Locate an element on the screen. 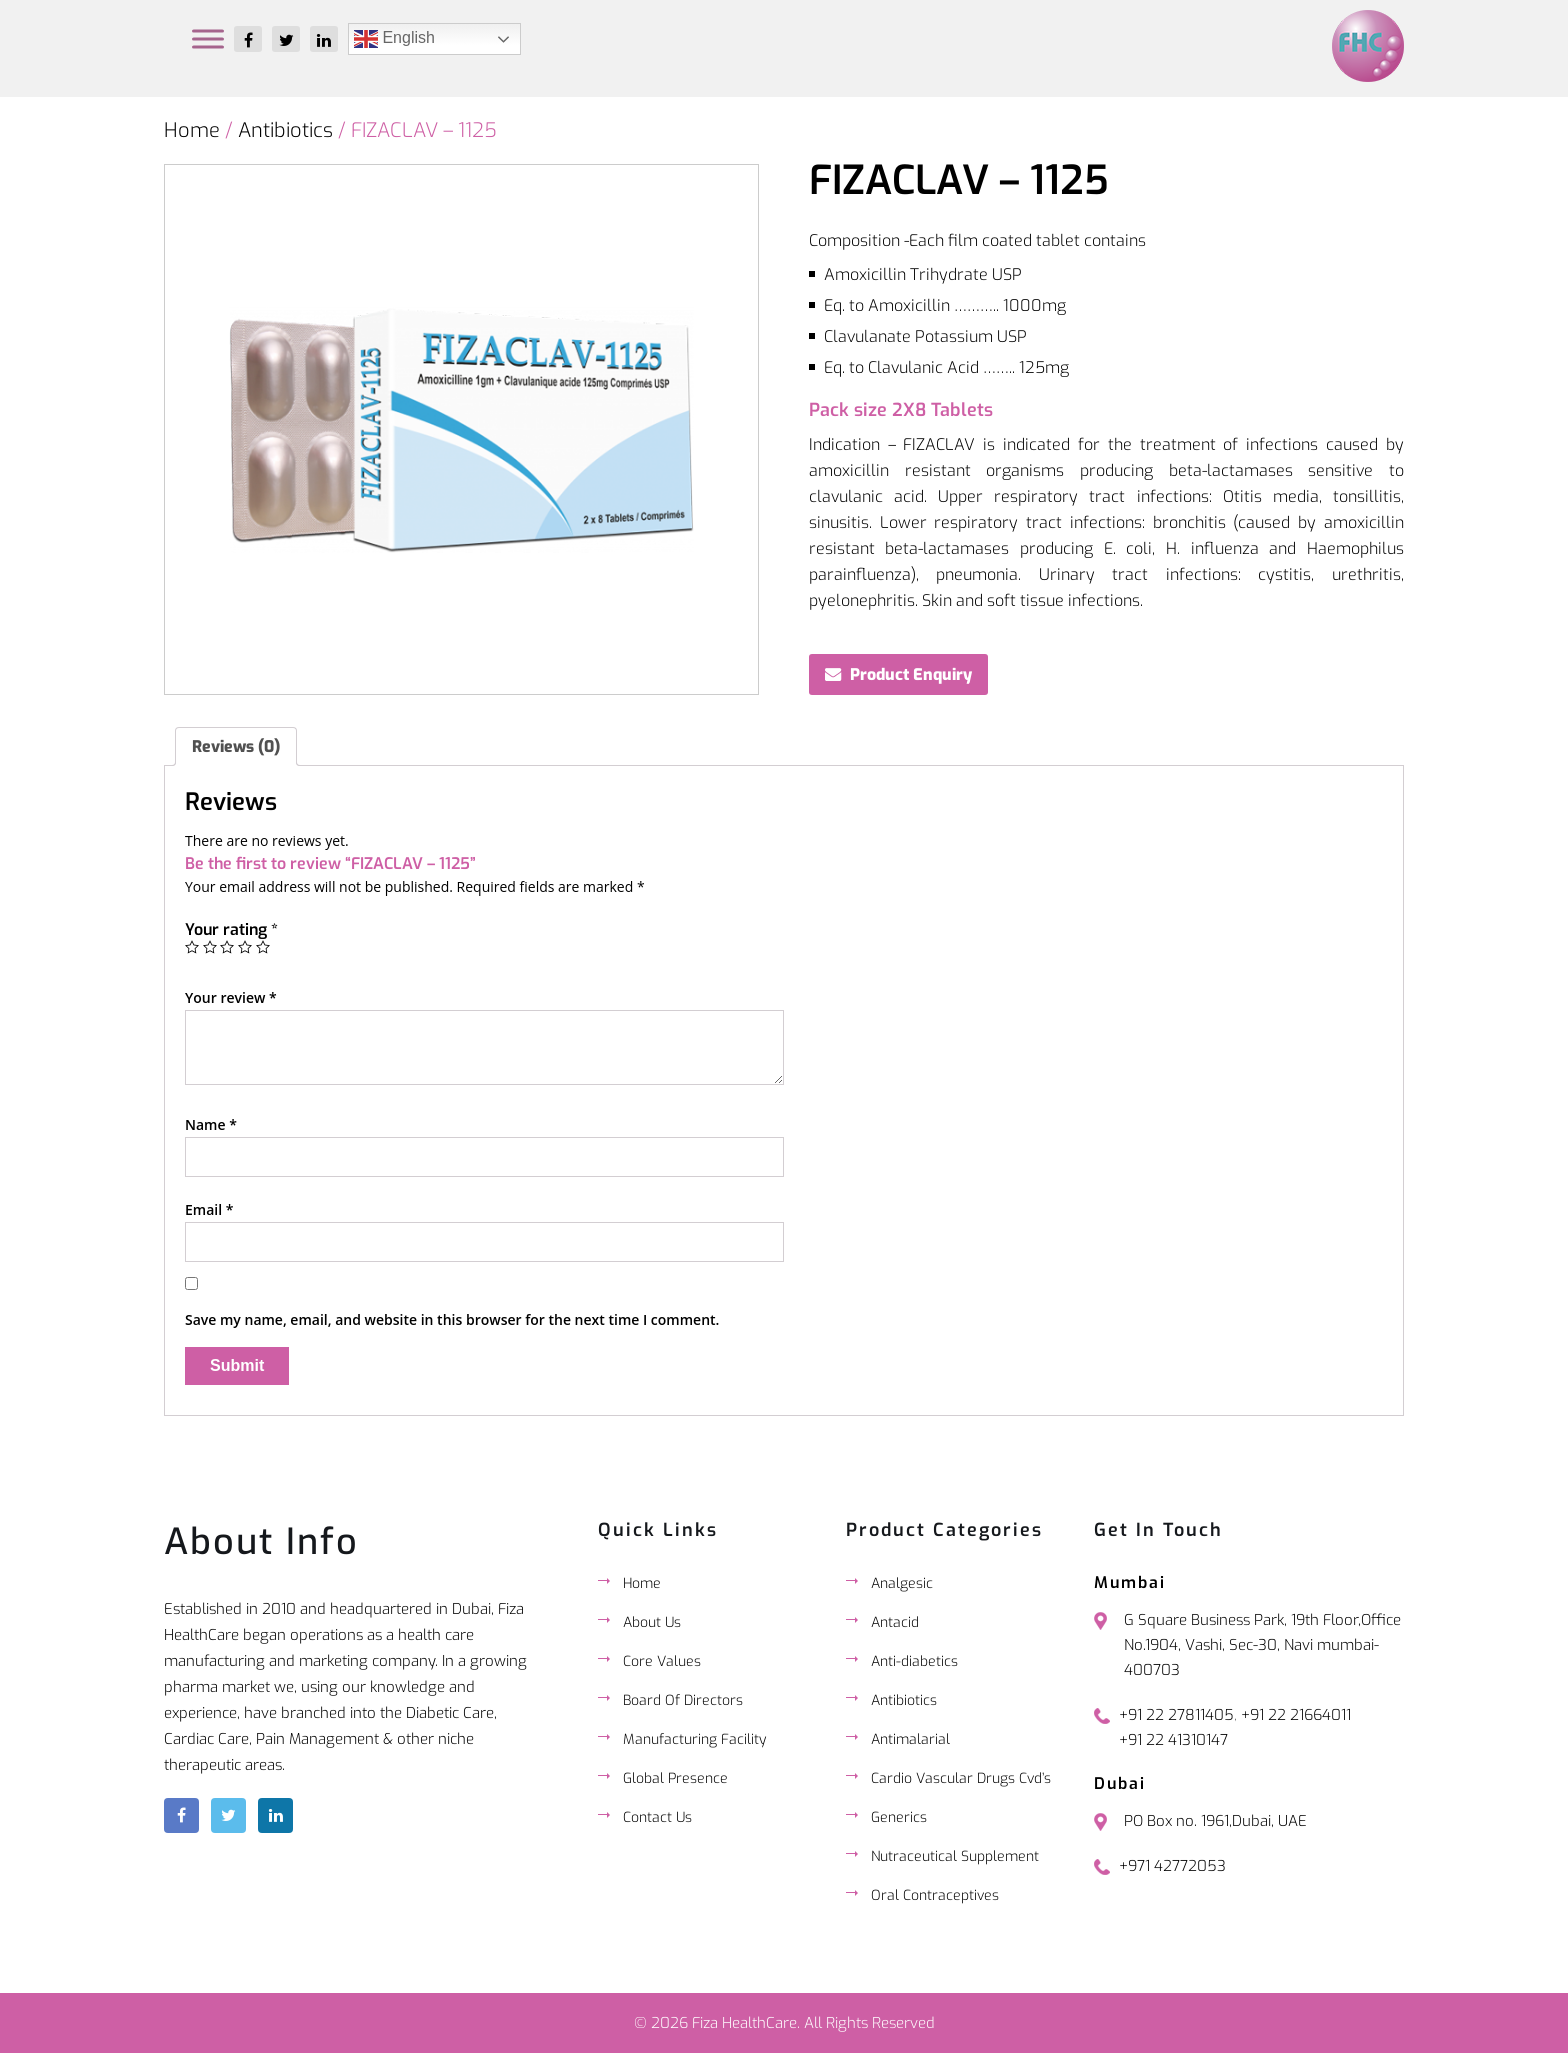 The width and height of the screenshot is (1568, 2053). About Us is located at coordinates (652, 1622).